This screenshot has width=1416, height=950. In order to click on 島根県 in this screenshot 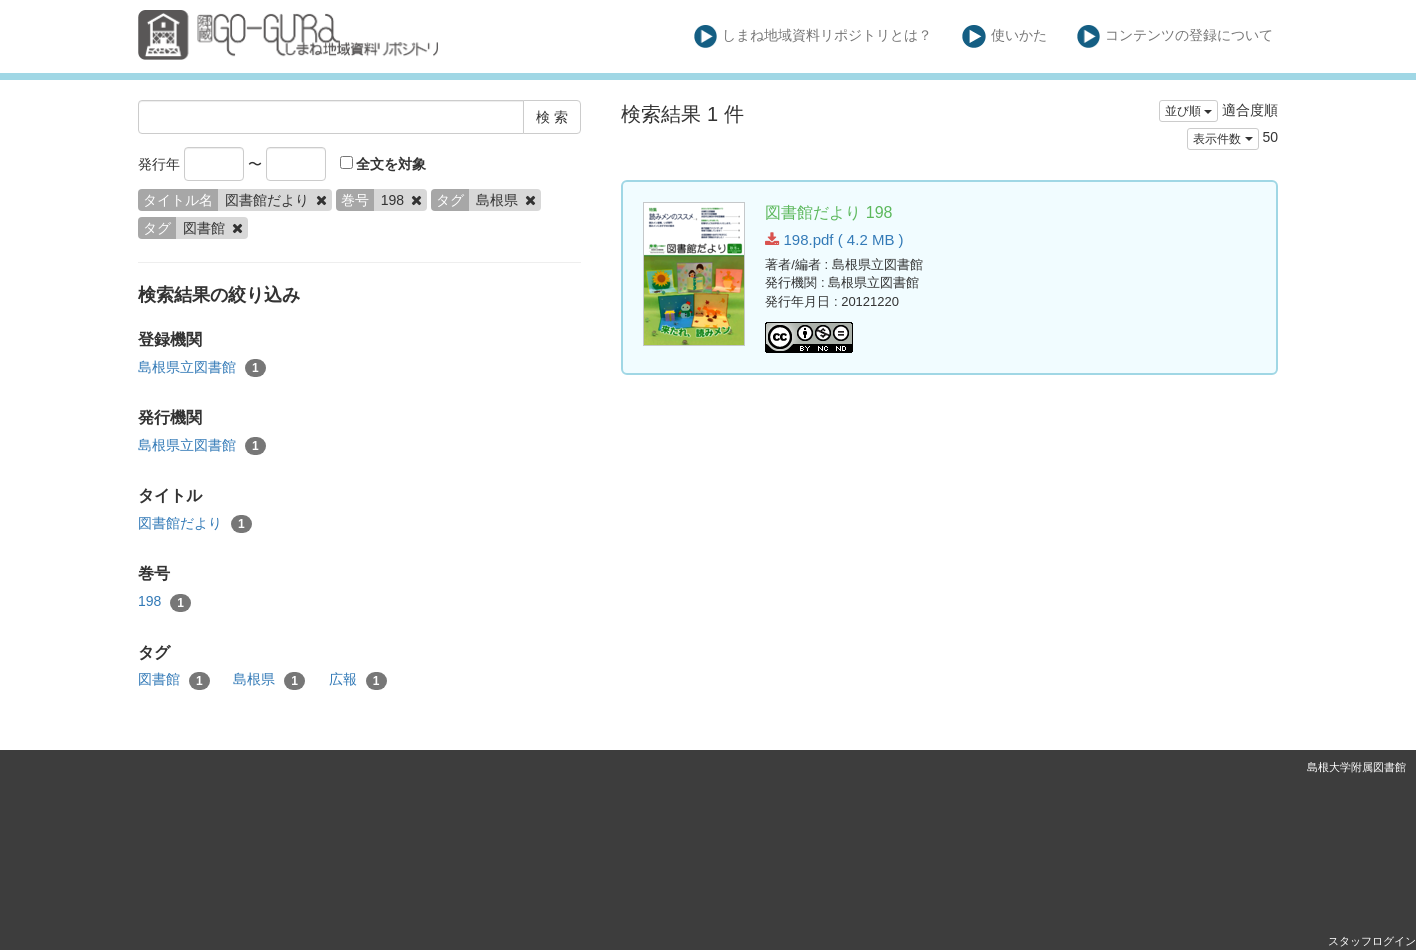, I will do `click(269, 680)`.